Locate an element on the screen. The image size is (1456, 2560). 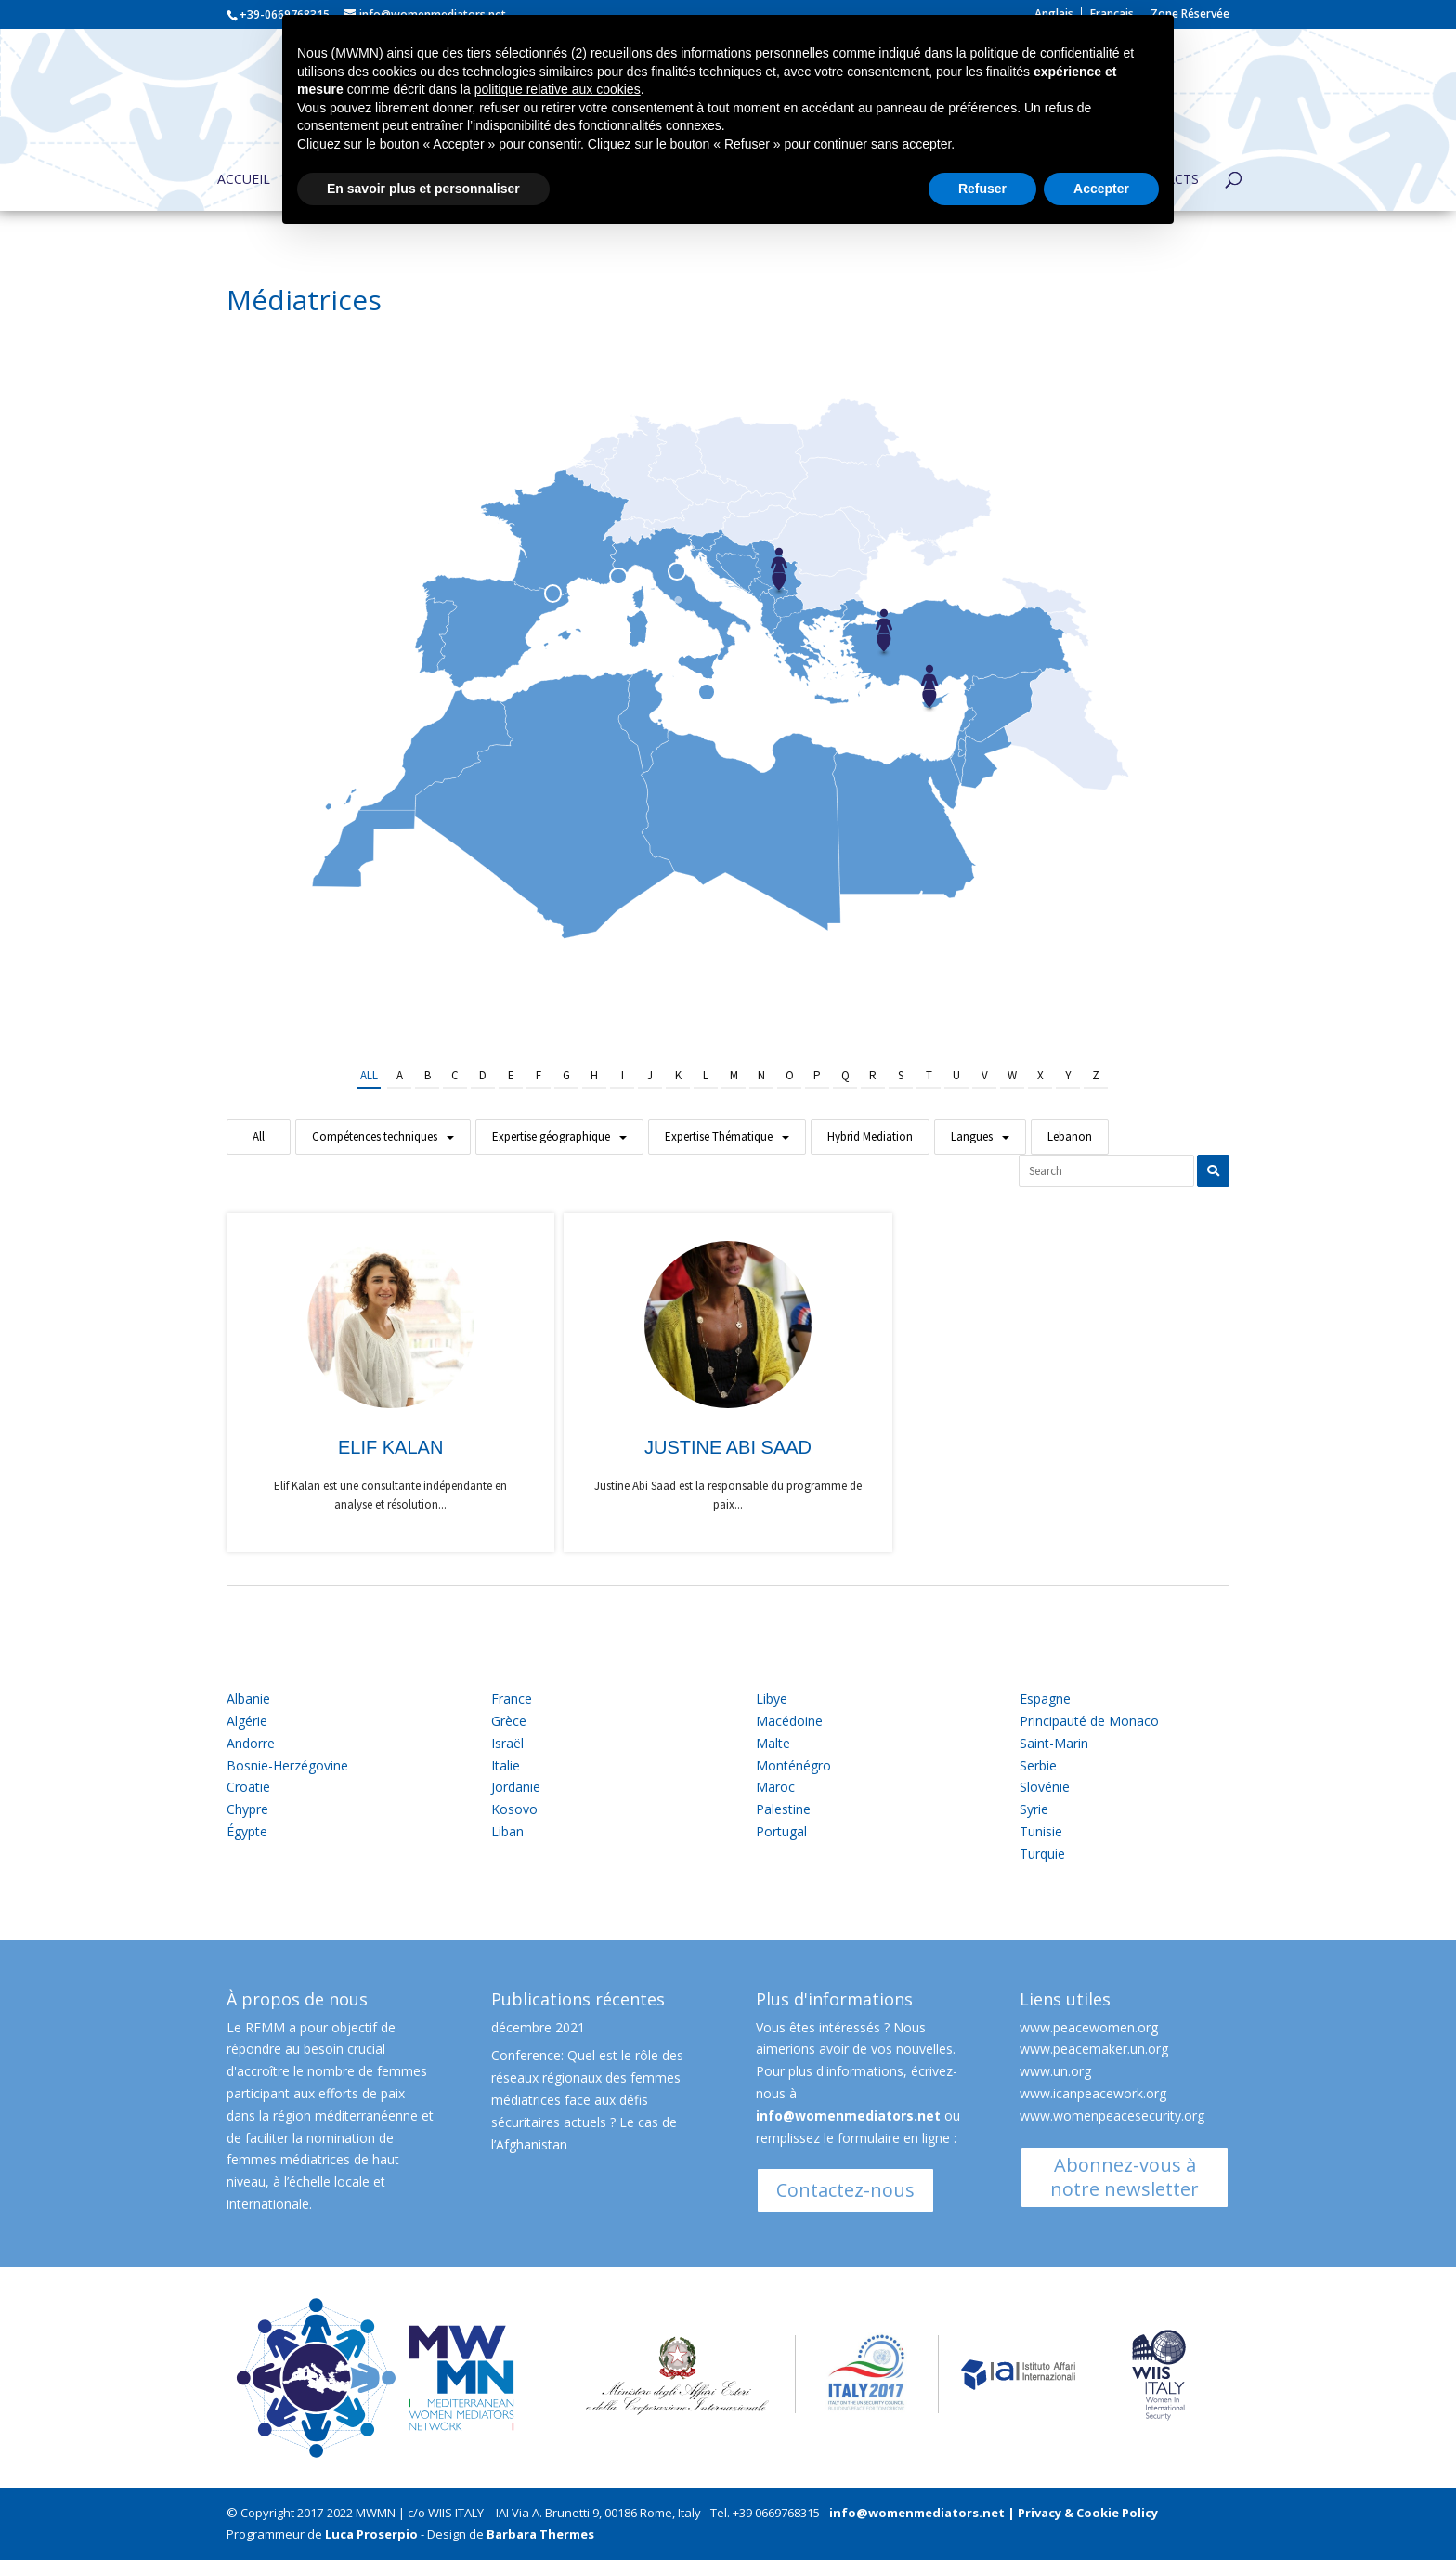
Contactez-nous is located at coordinates (845, 2189).